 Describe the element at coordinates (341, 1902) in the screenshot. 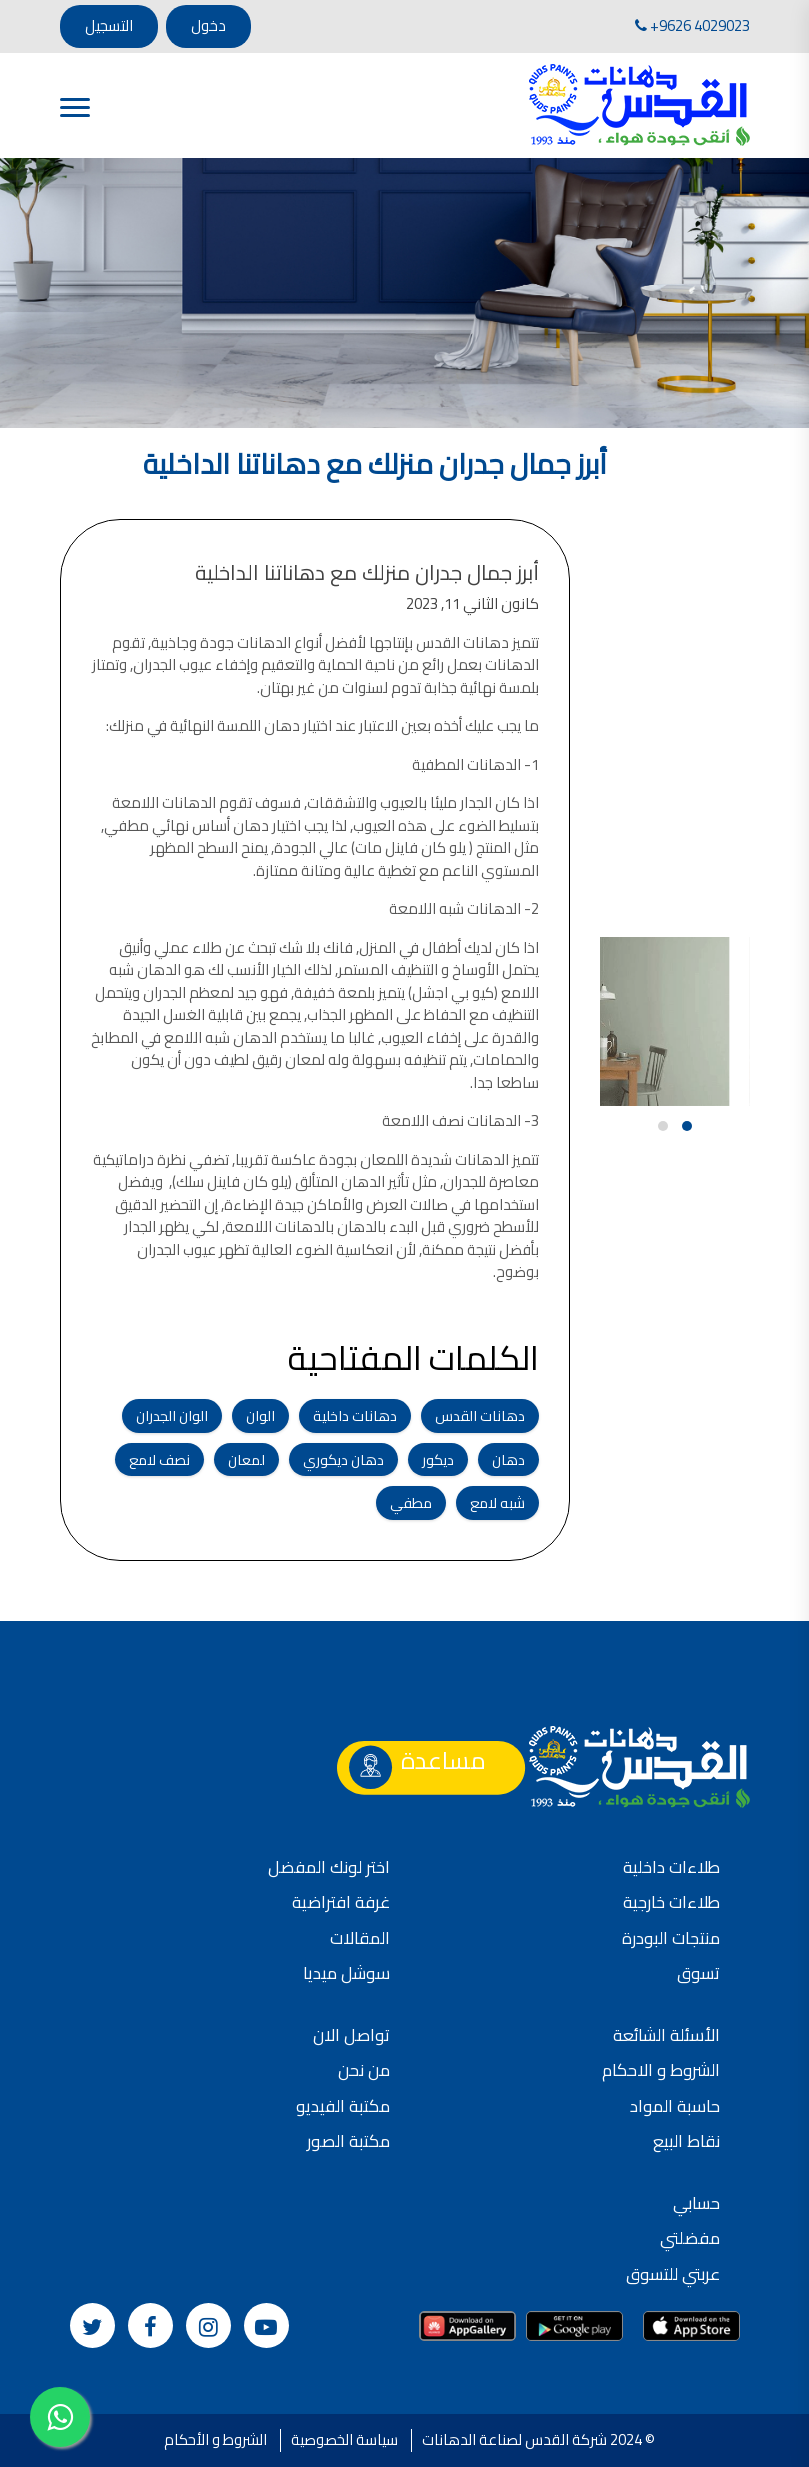

I see `غرفة افتراضية` at that location.